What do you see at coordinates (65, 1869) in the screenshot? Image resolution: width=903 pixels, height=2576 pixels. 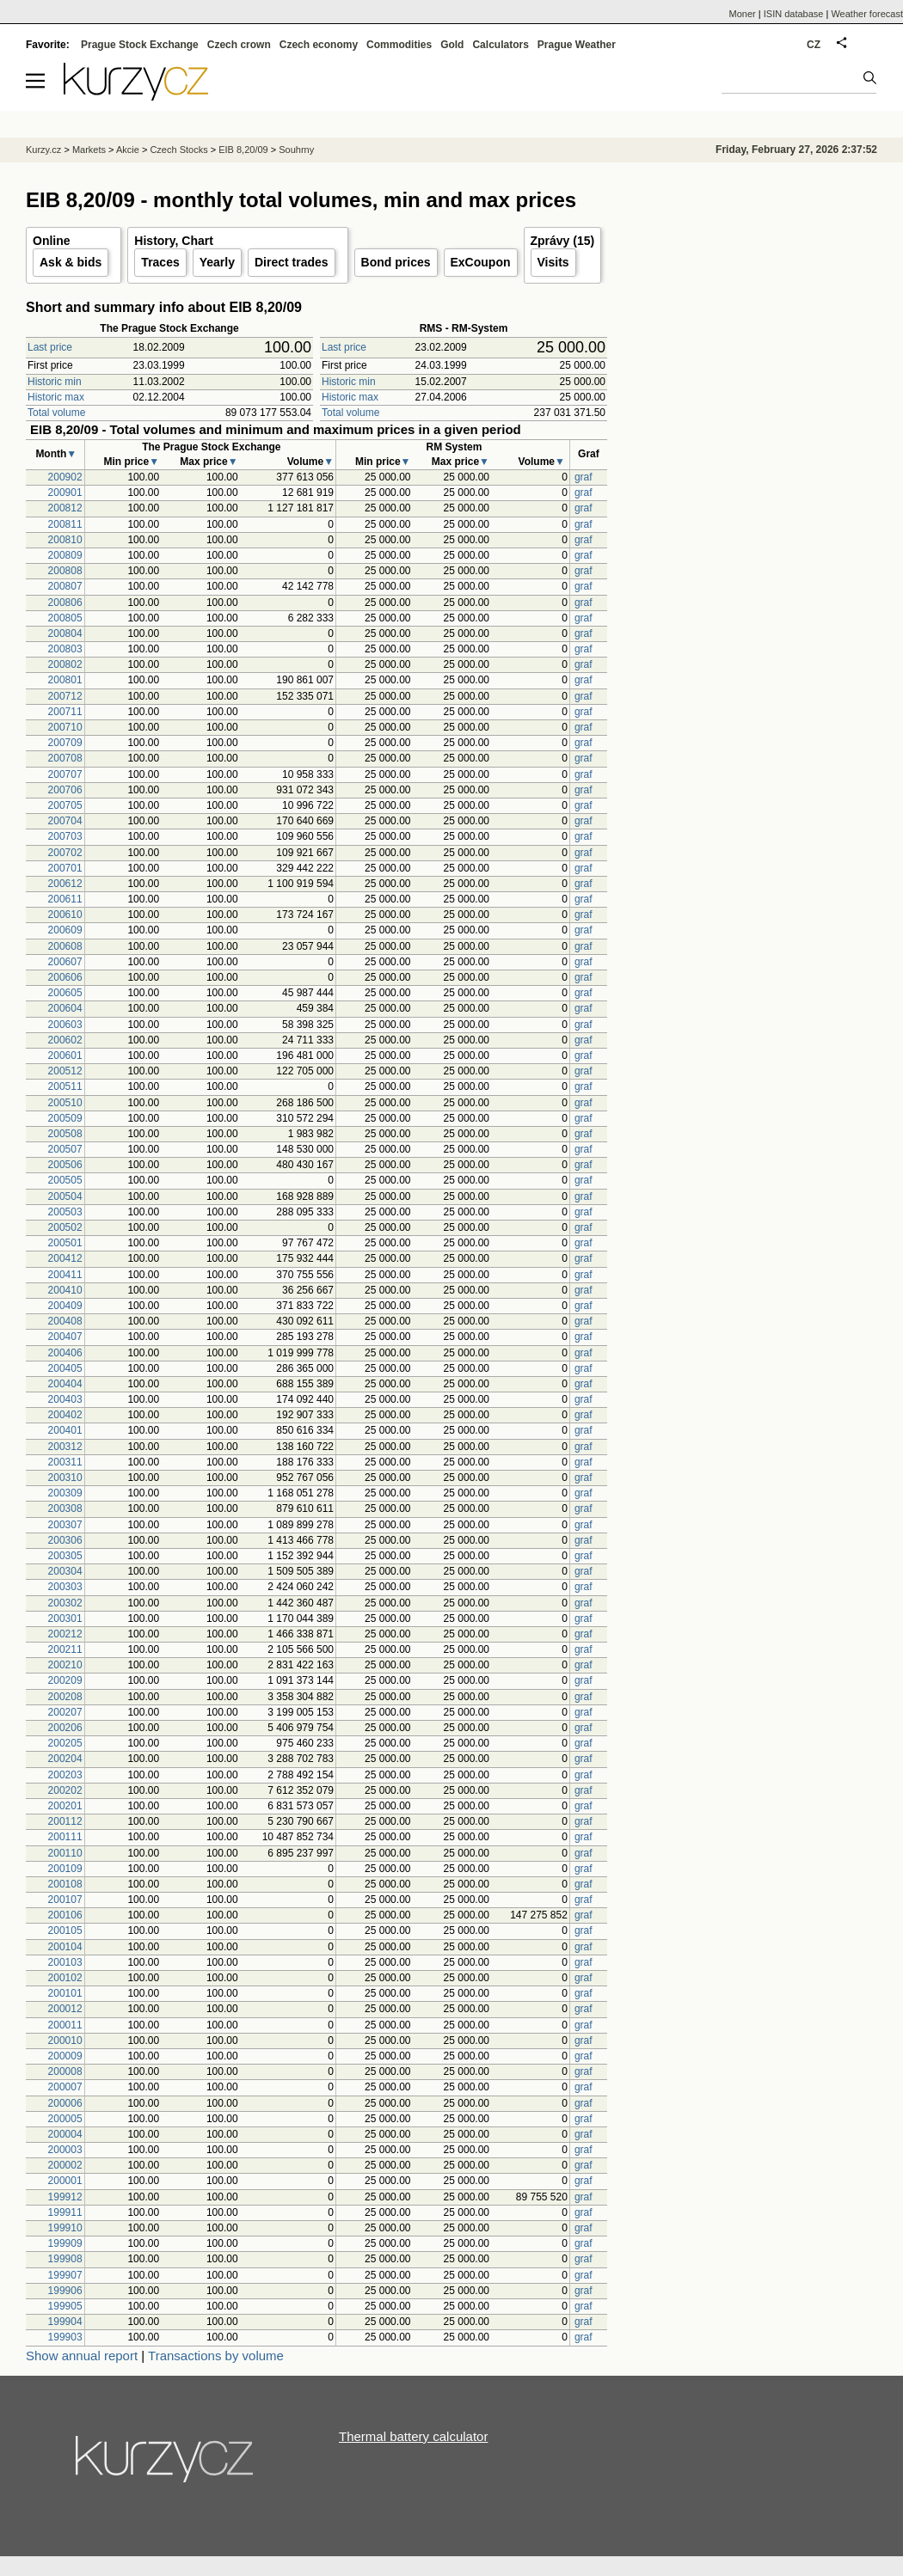 I see `200109` at bounding box center [65, 1869].